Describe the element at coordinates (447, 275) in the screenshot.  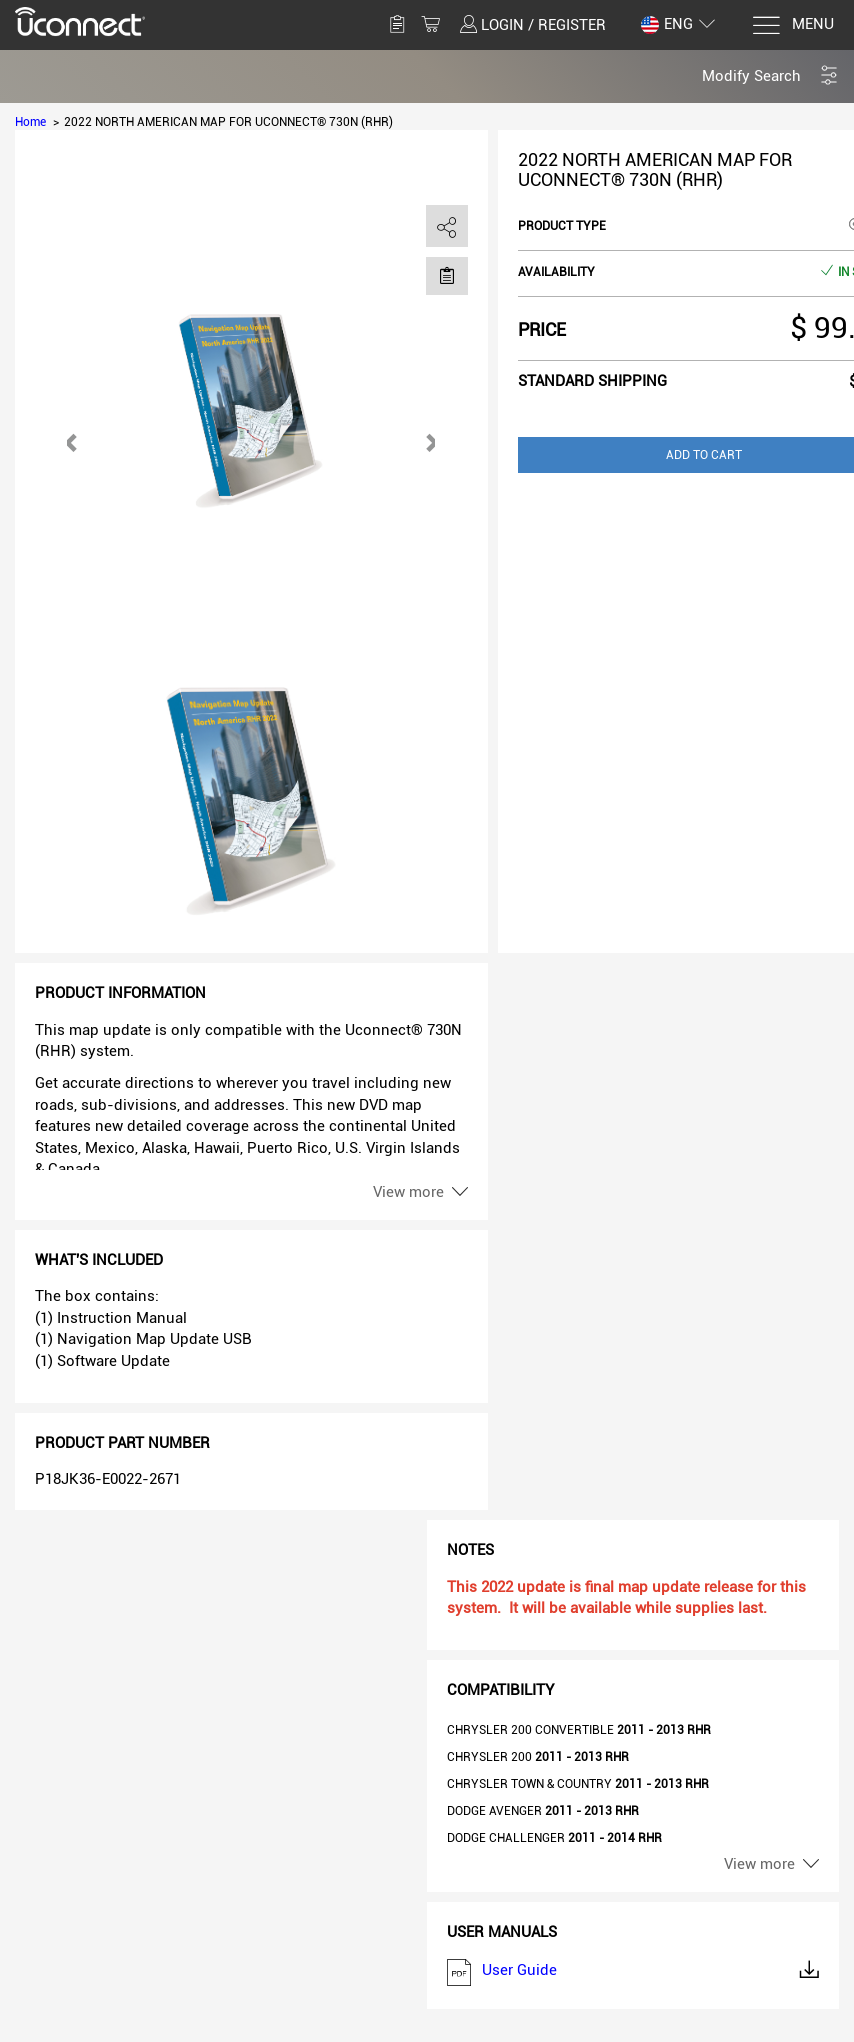
I see `[Move to Saved for Later]` at that location.